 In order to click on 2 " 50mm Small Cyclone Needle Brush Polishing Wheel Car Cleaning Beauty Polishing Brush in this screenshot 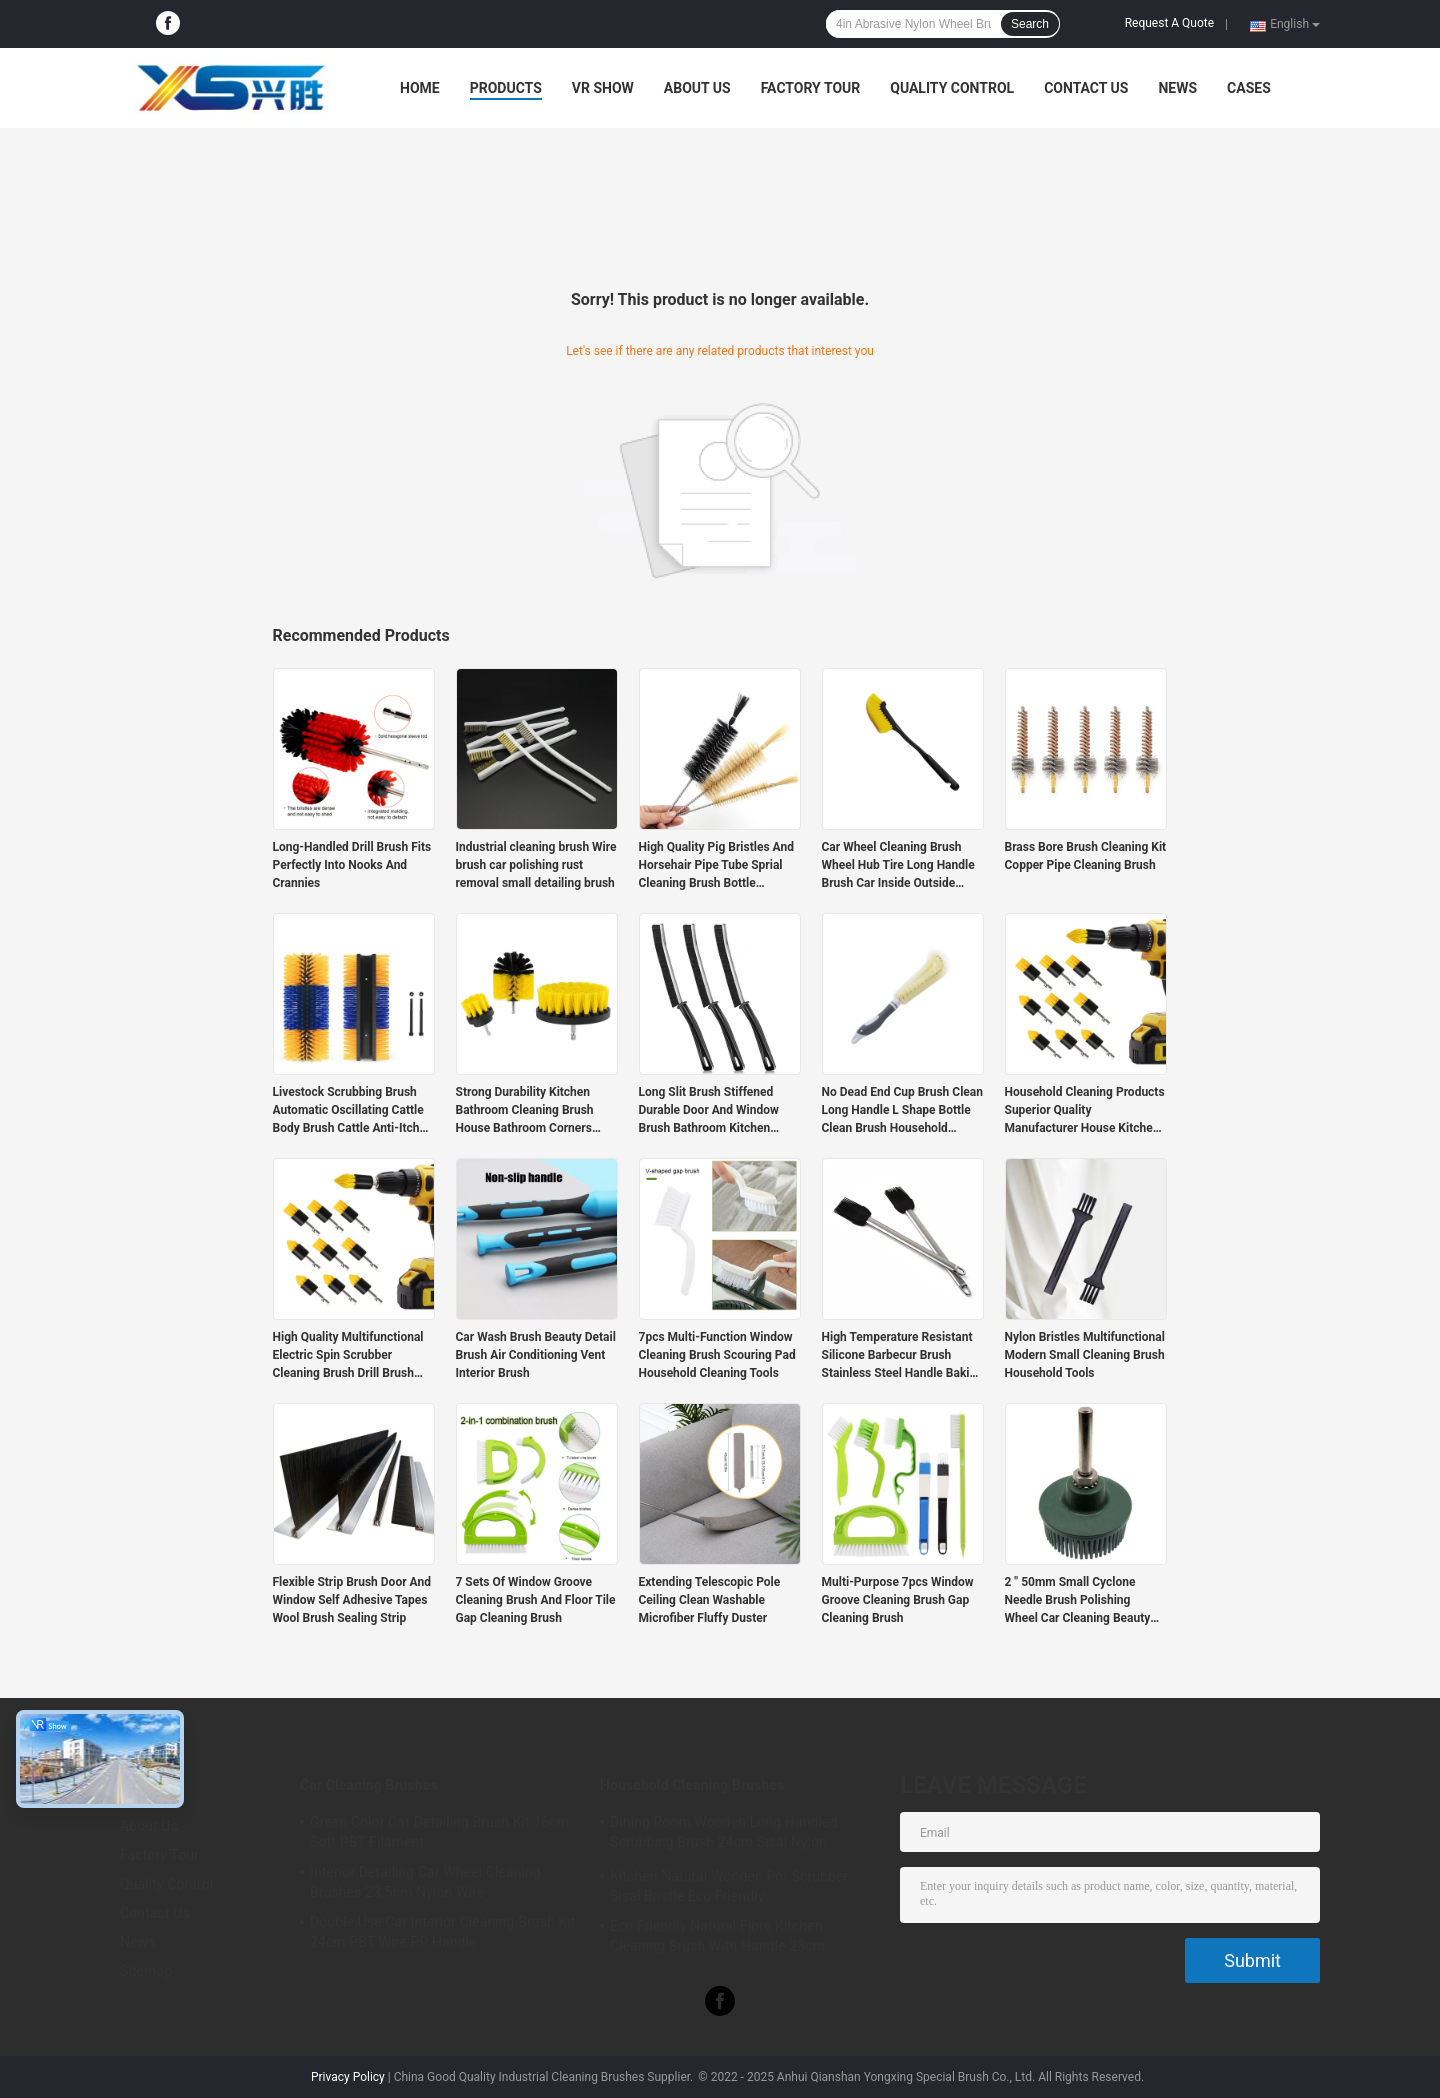, I will do `click(1078, 1601)`.